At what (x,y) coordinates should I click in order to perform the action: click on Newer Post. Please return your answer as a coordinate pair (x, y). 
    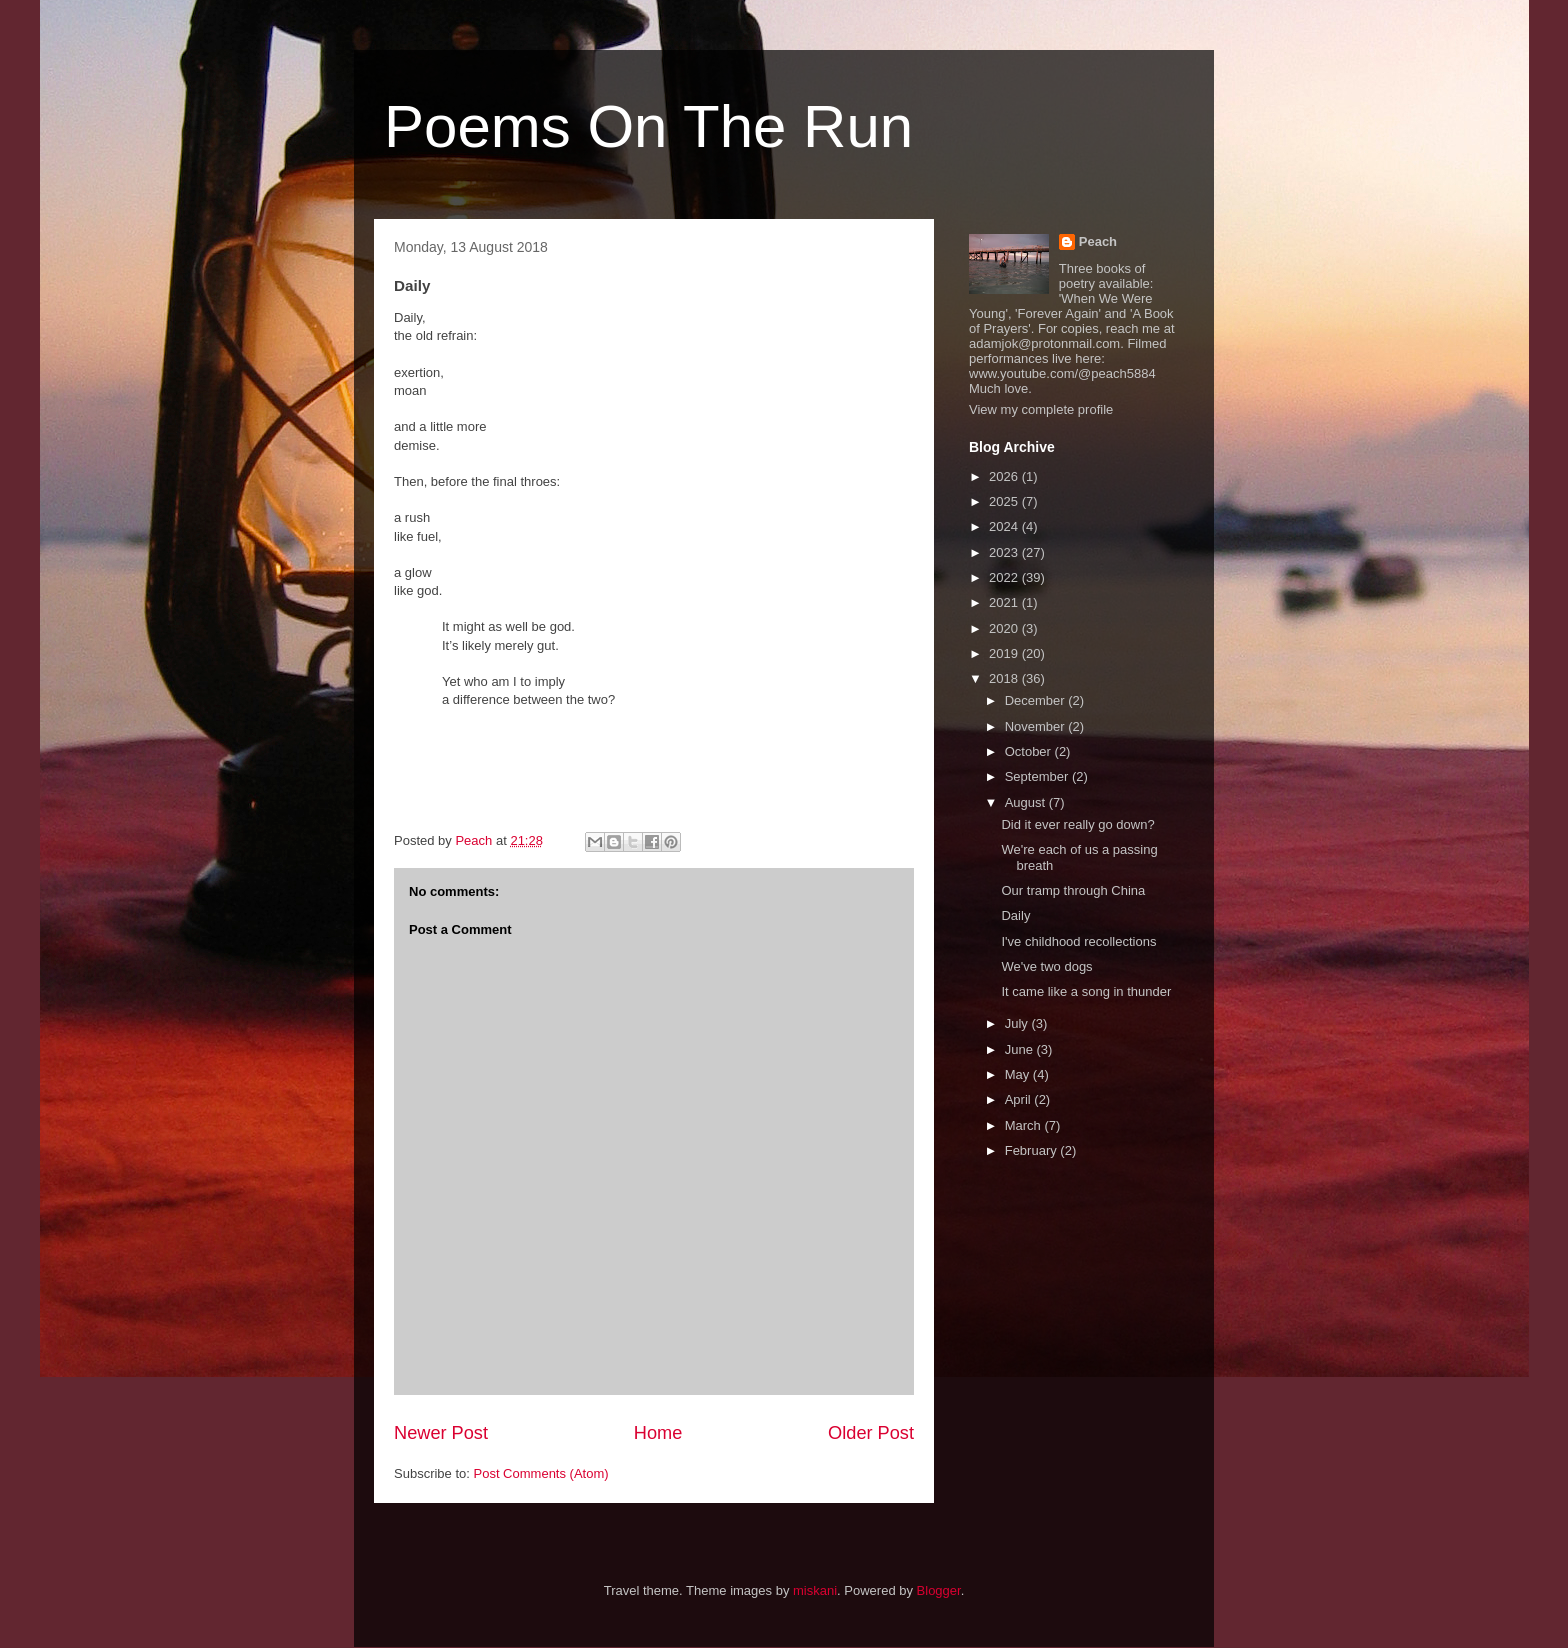
    Looking at the image, I should click on (441, 1433).